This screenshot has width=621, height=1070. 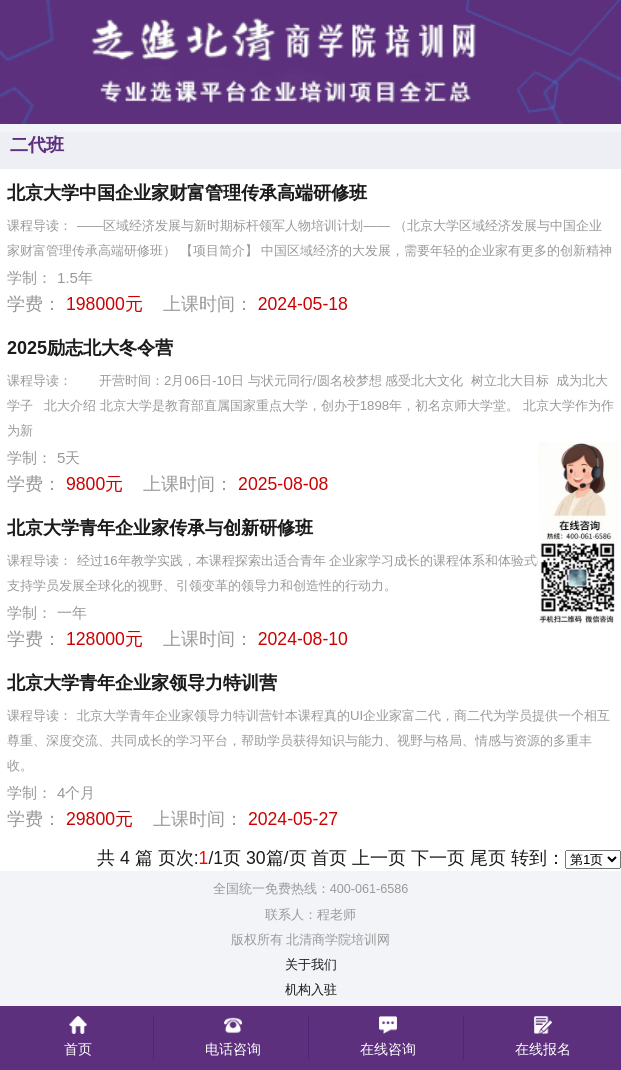 I want to click on 北京大学青年企业家领导力特训营, so click(x=142, y=683).